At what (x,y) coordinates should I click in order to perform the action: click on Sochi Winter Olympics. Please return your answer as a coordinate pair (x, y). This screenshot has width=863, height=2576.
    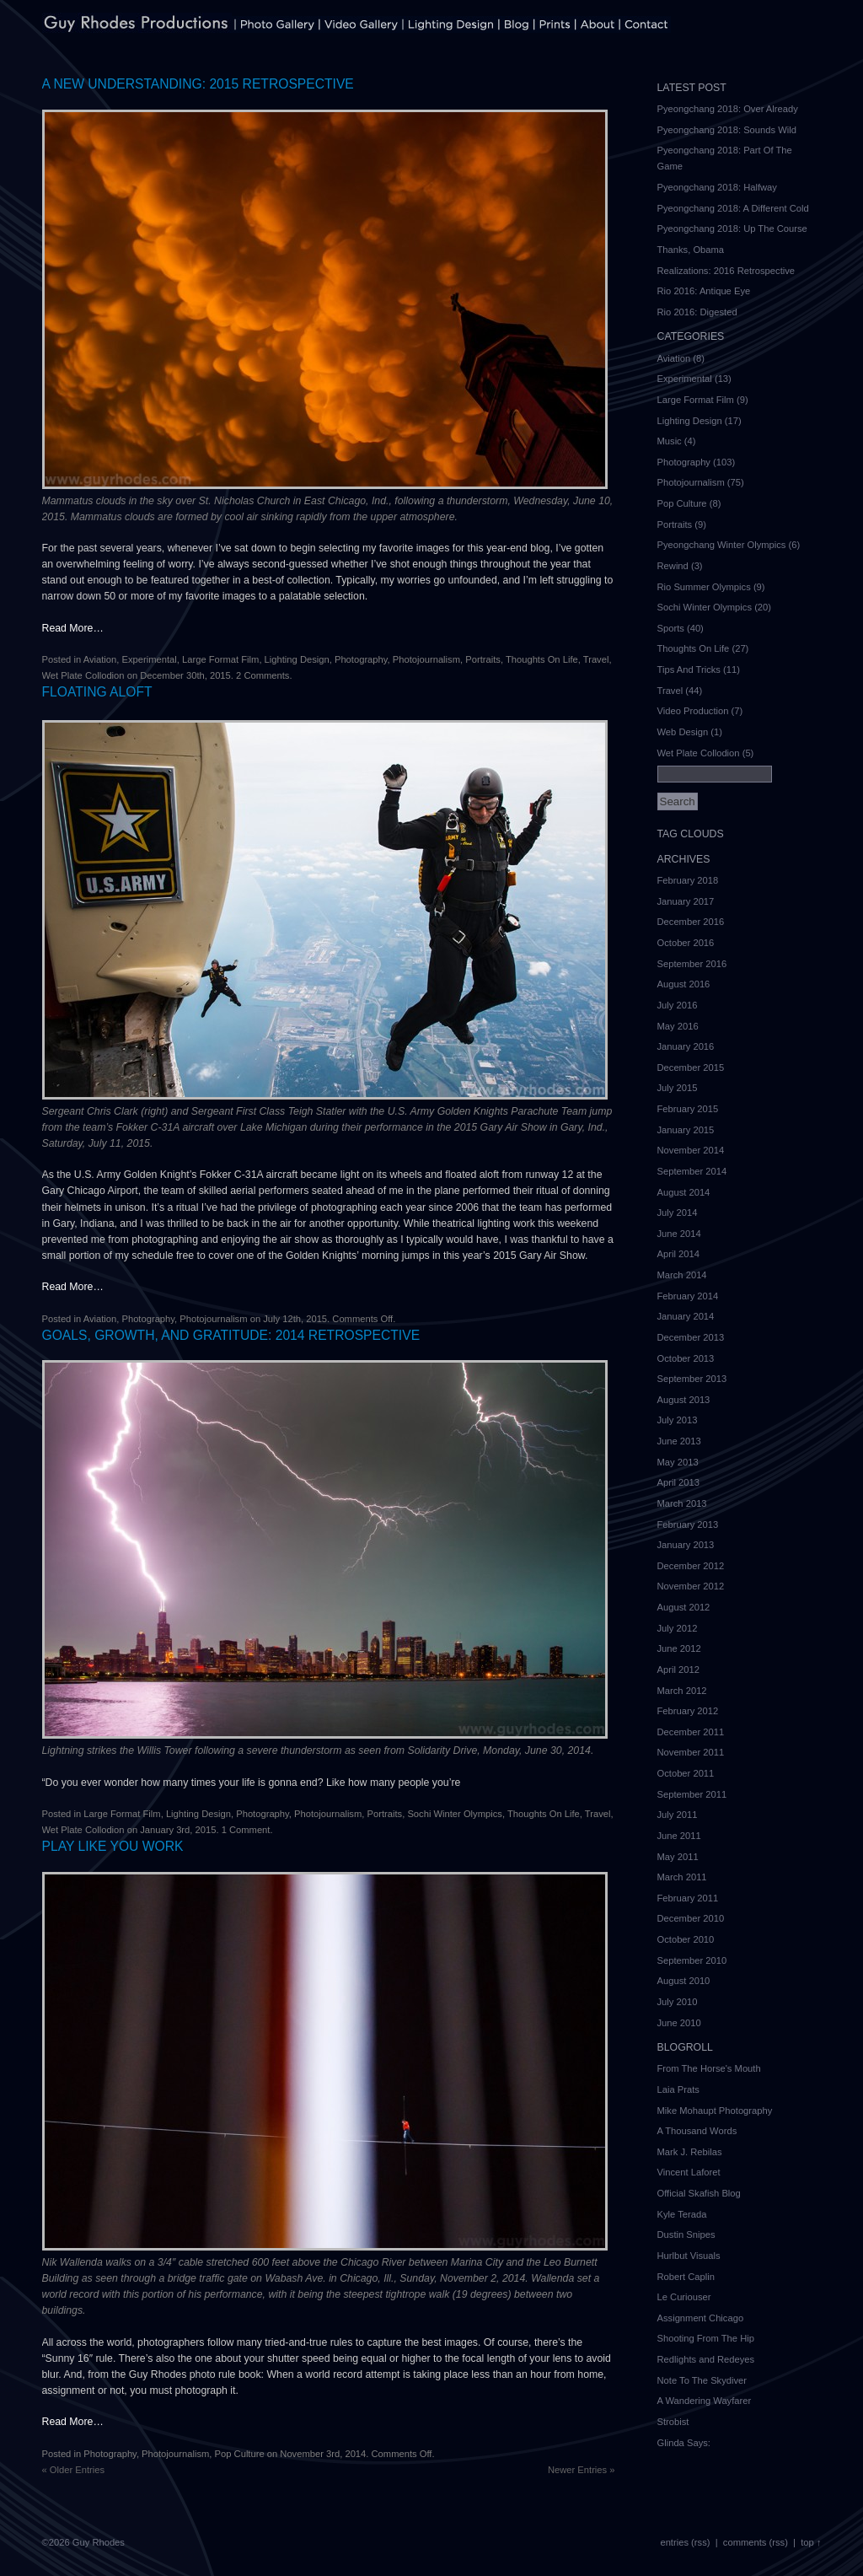
    Looking at the image, I should click on (454, 1814).